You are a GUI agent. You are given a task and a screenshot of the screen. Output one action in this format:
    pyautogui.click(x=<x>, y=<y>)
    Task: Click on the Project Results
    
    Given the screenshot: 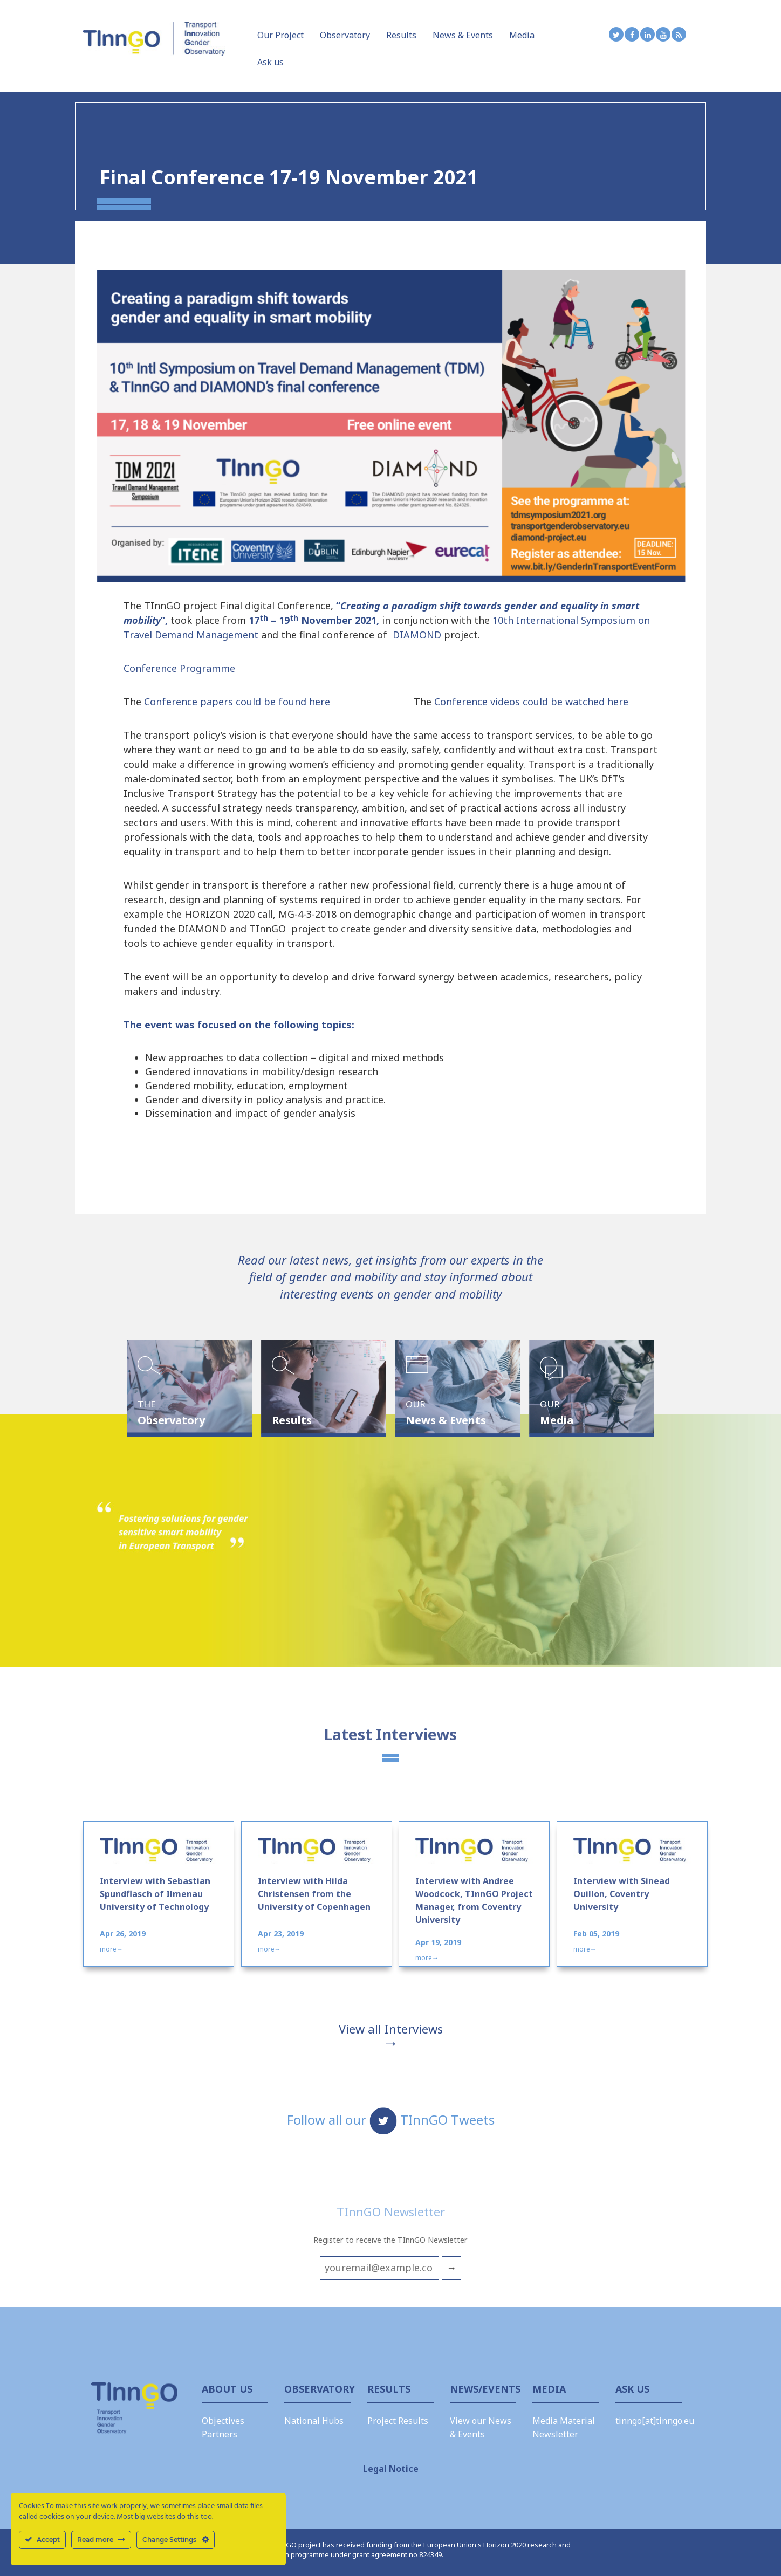 What is the action you would take?
    pyautogui.click(x=397, y=2421)
    